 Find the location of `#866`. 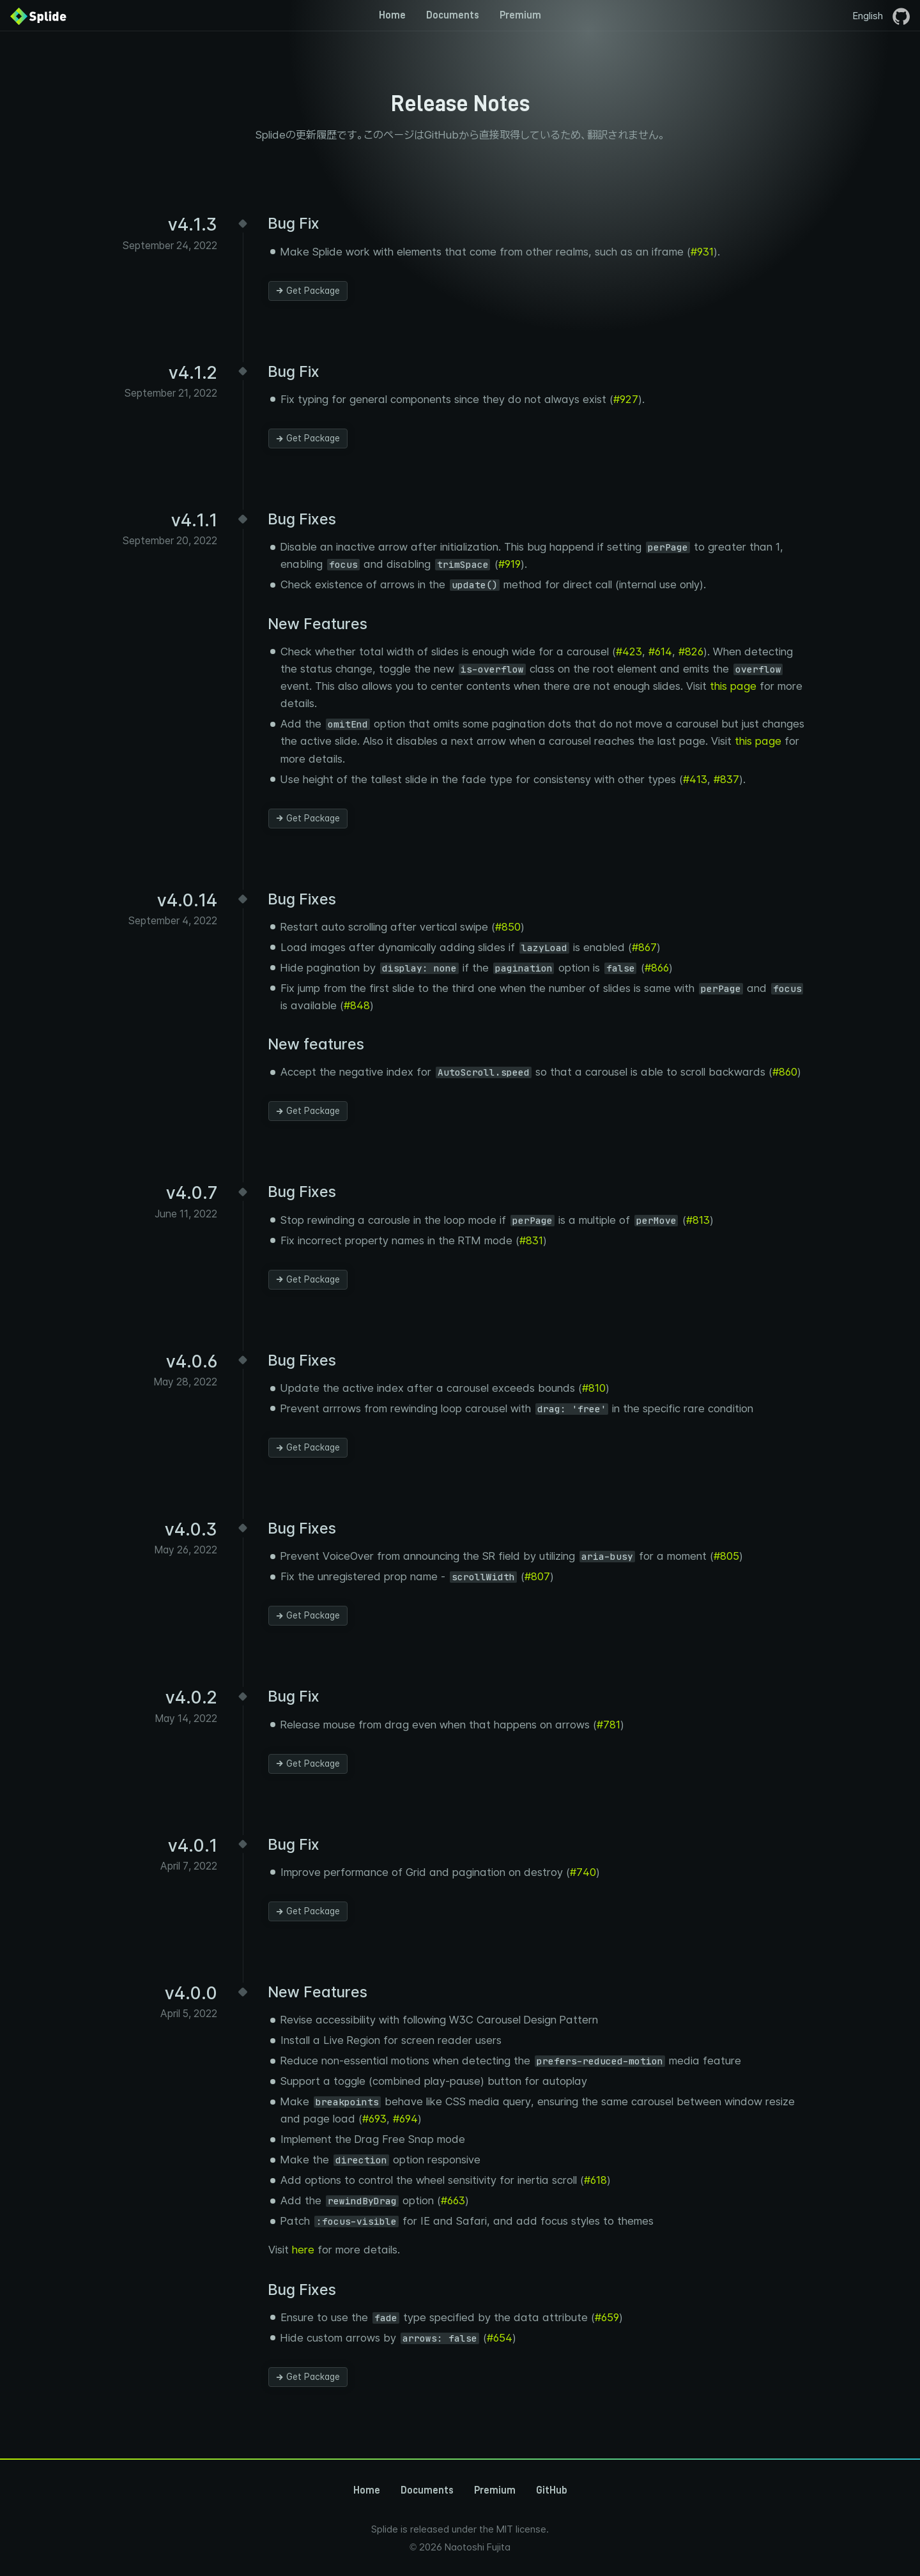

#866 is located at coordinates (657, 968).